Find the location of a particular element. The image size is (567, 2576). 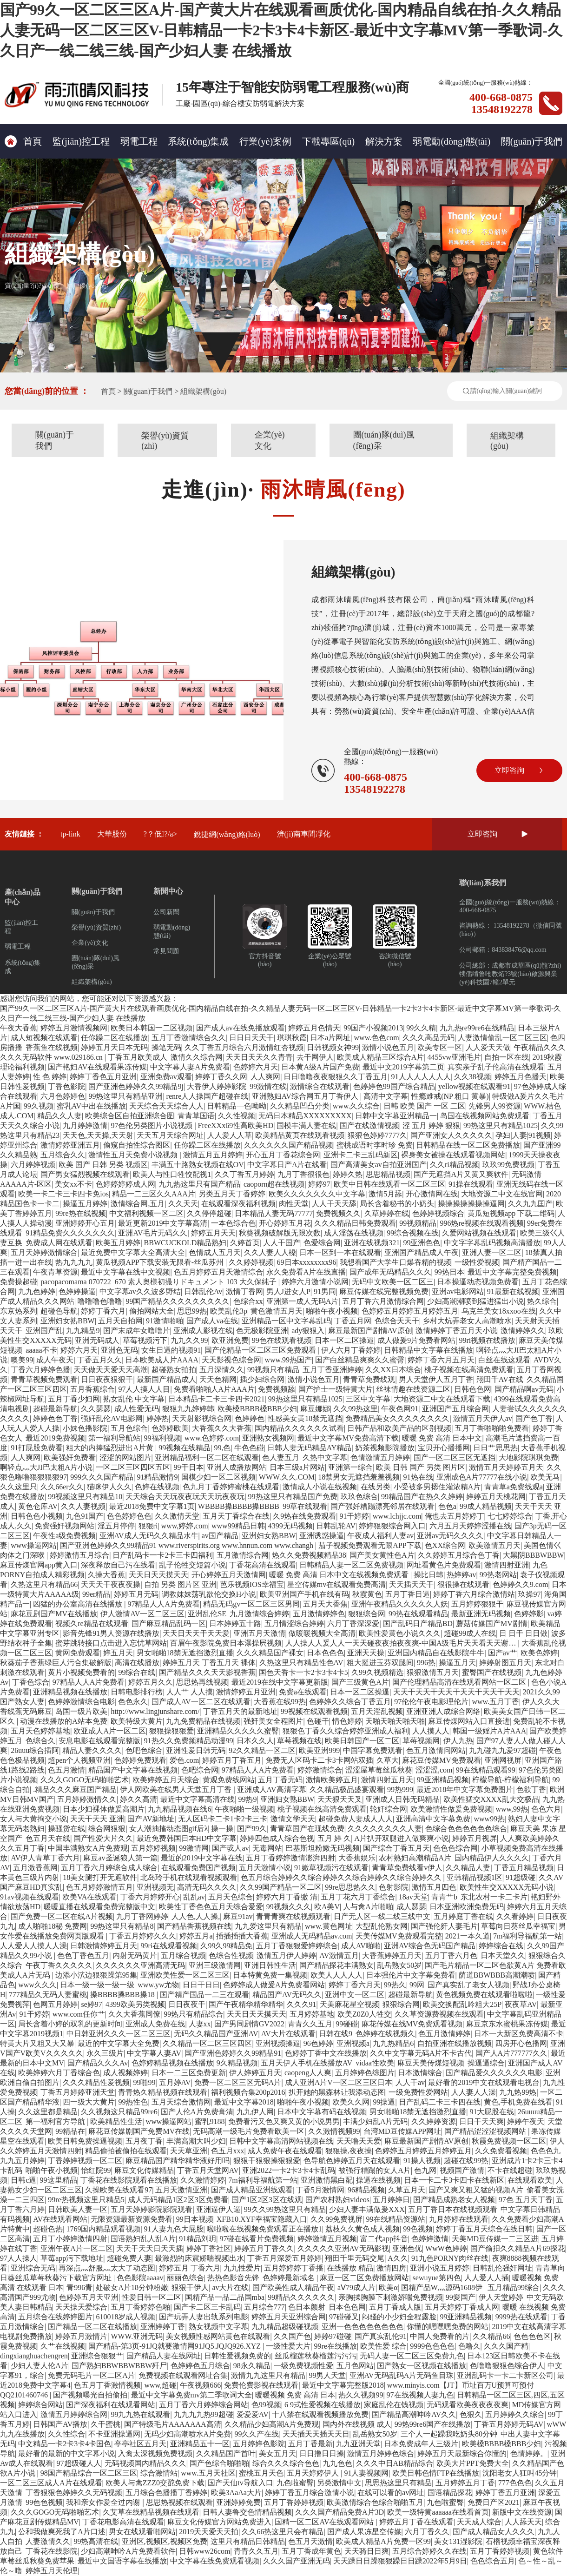

星空传媒mv在线观看免费高清 is located at coordinates (336, 1584).